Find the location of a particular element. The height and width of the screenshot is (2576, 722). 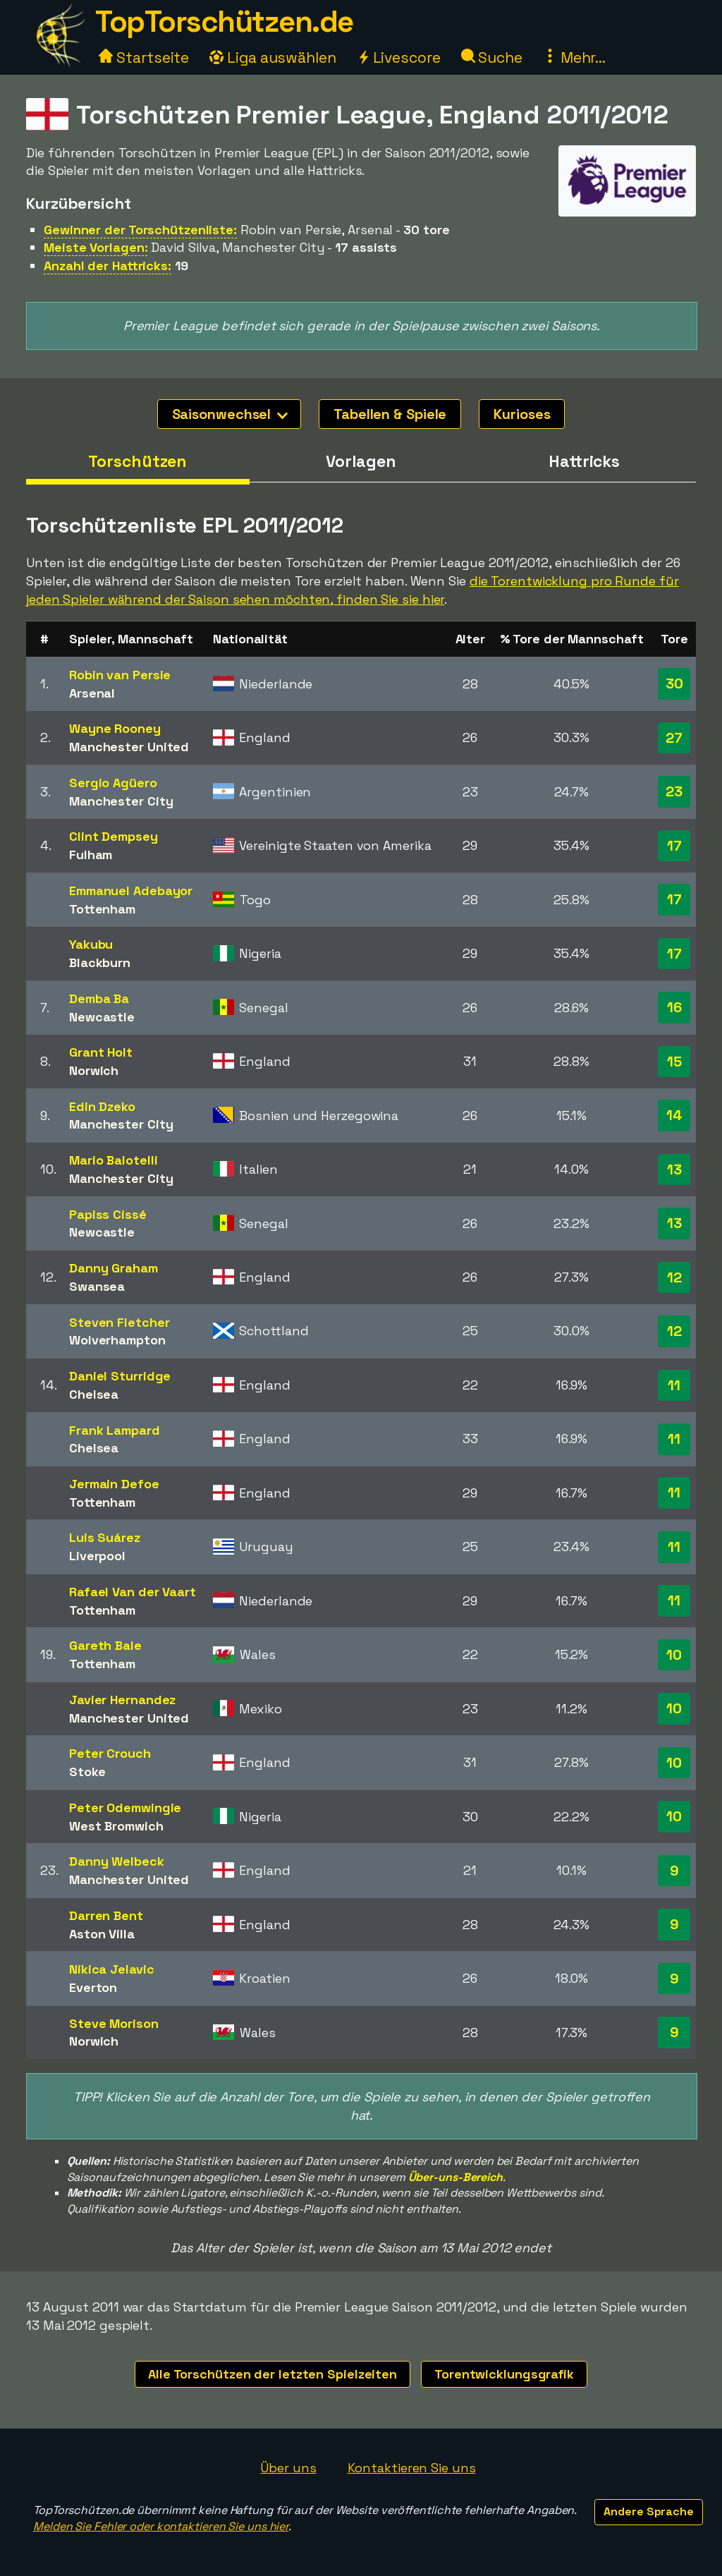

12 is located at coordinates (674, 1277).